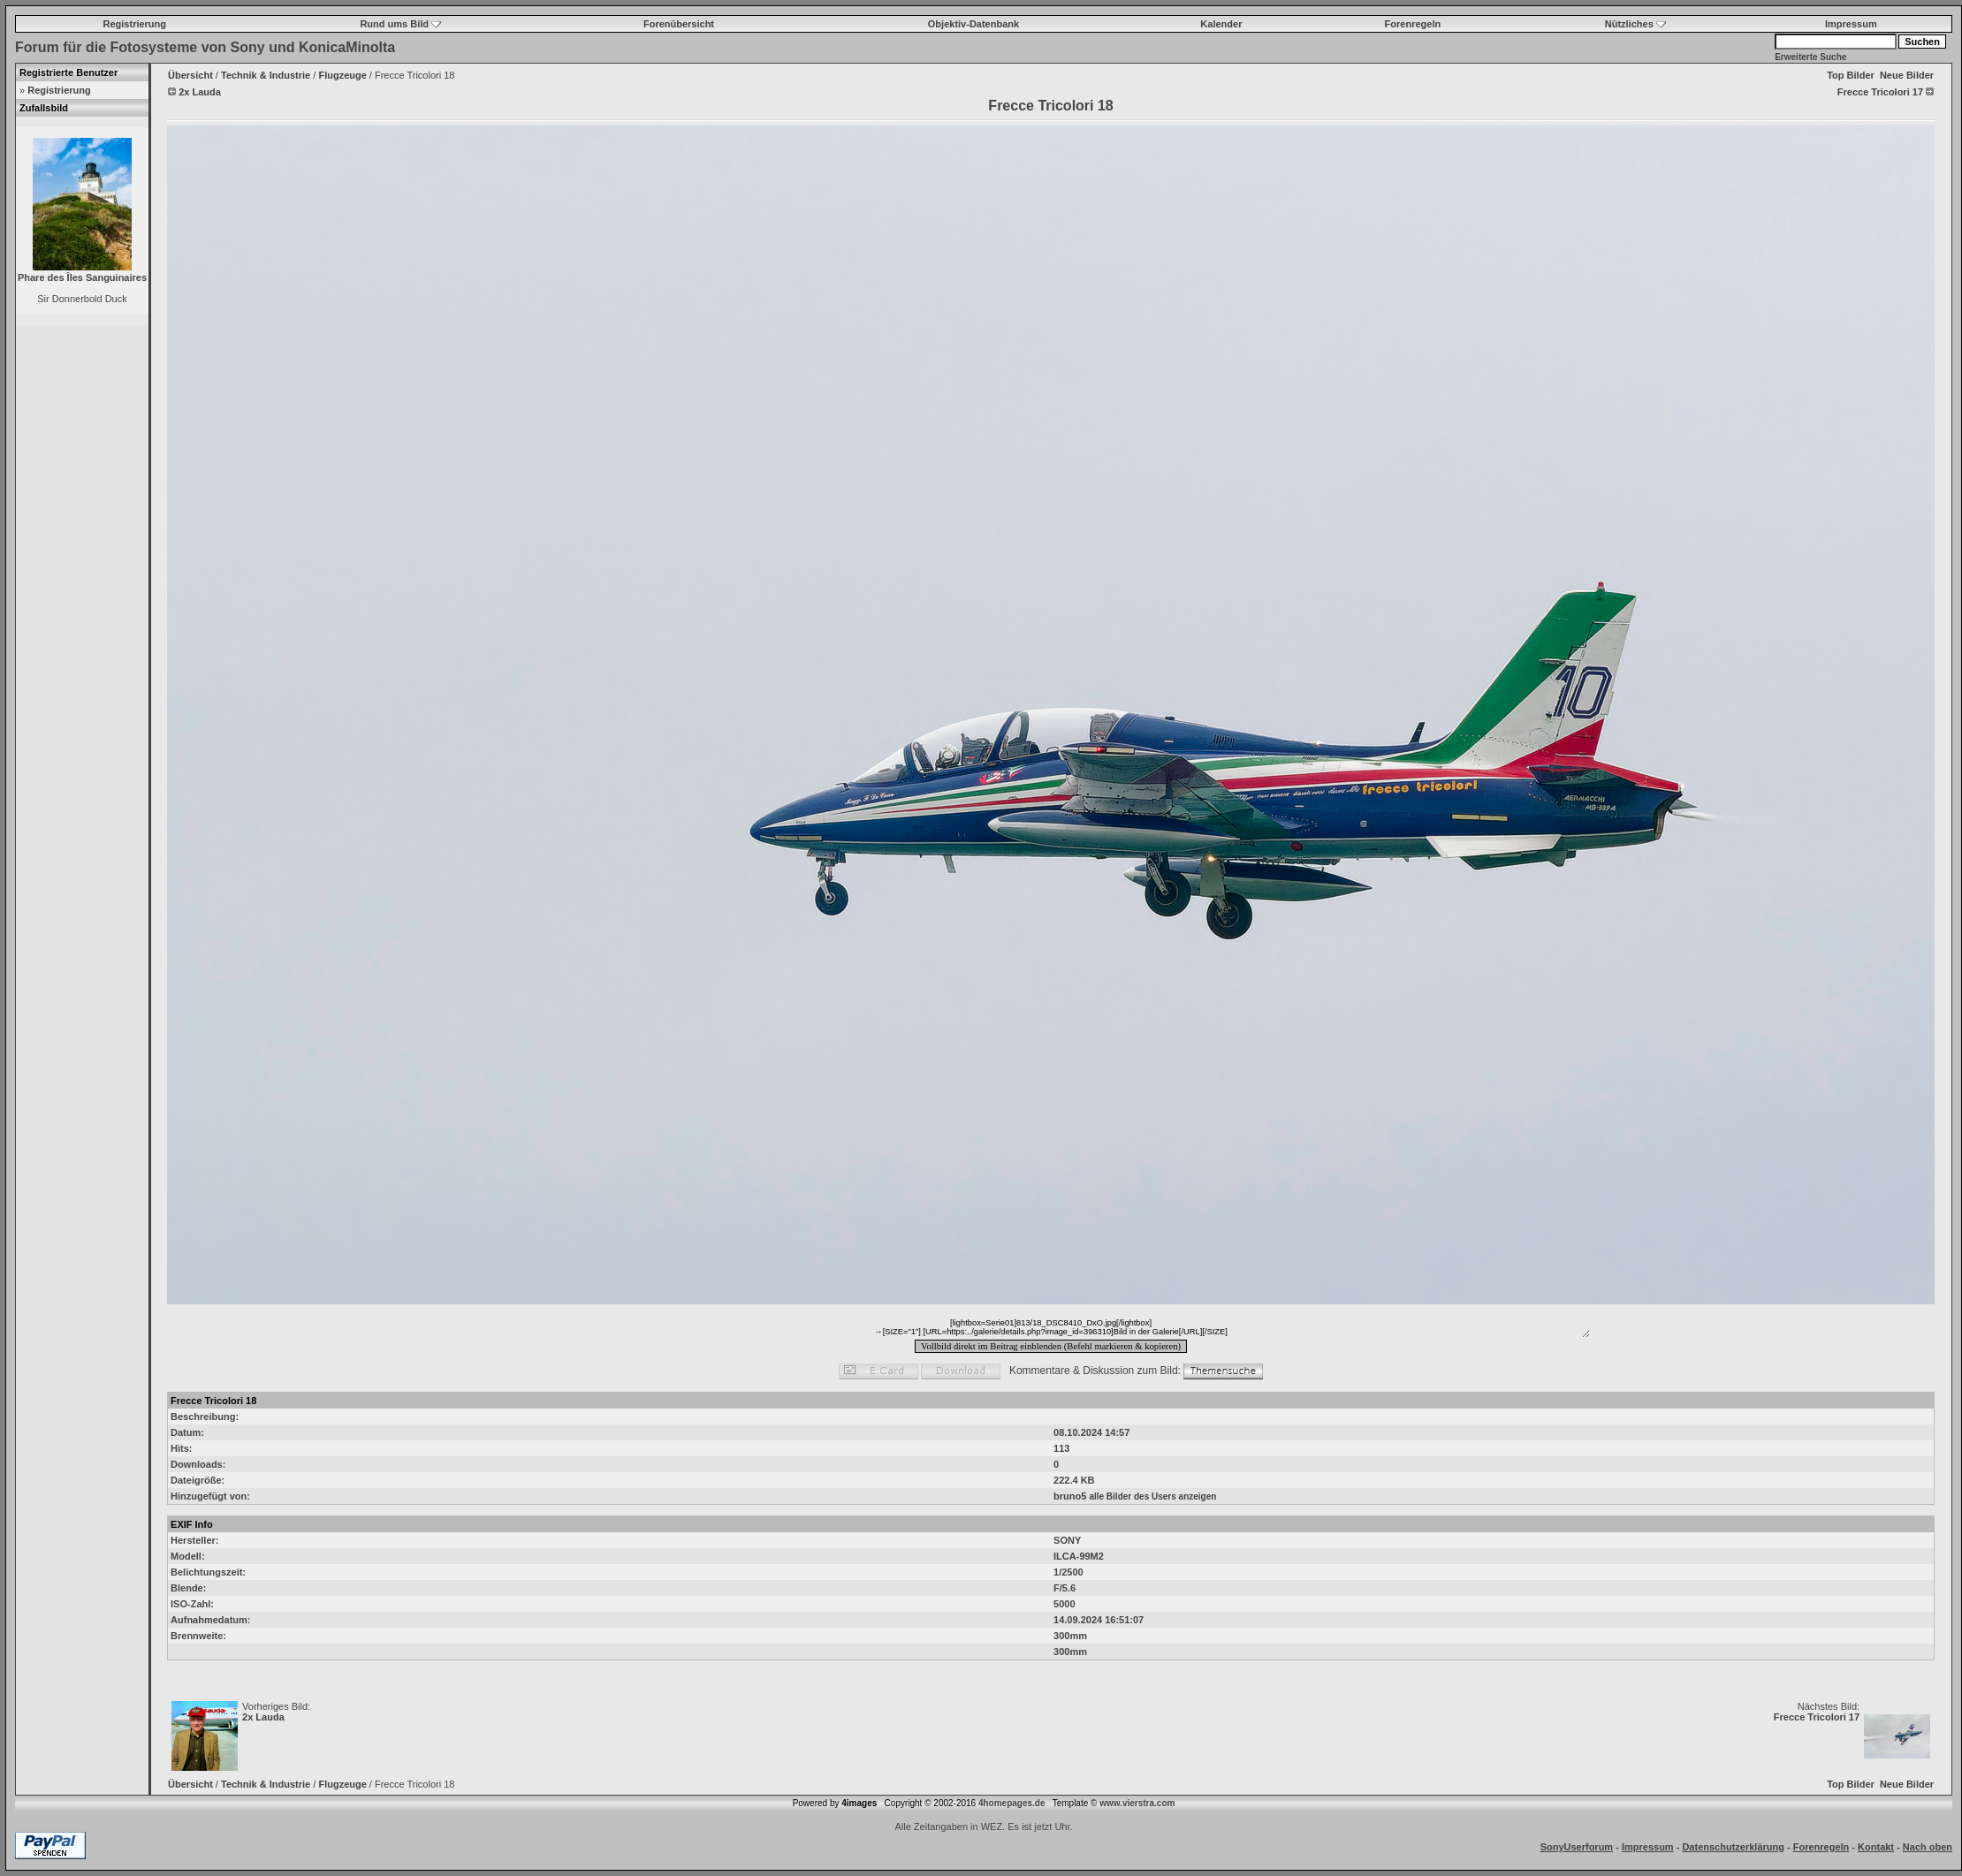 This screenshot has width=1962, height=1876. Describe the element at coordinates (1221, 24) in the screenshot. I see `Kalender` at that location.